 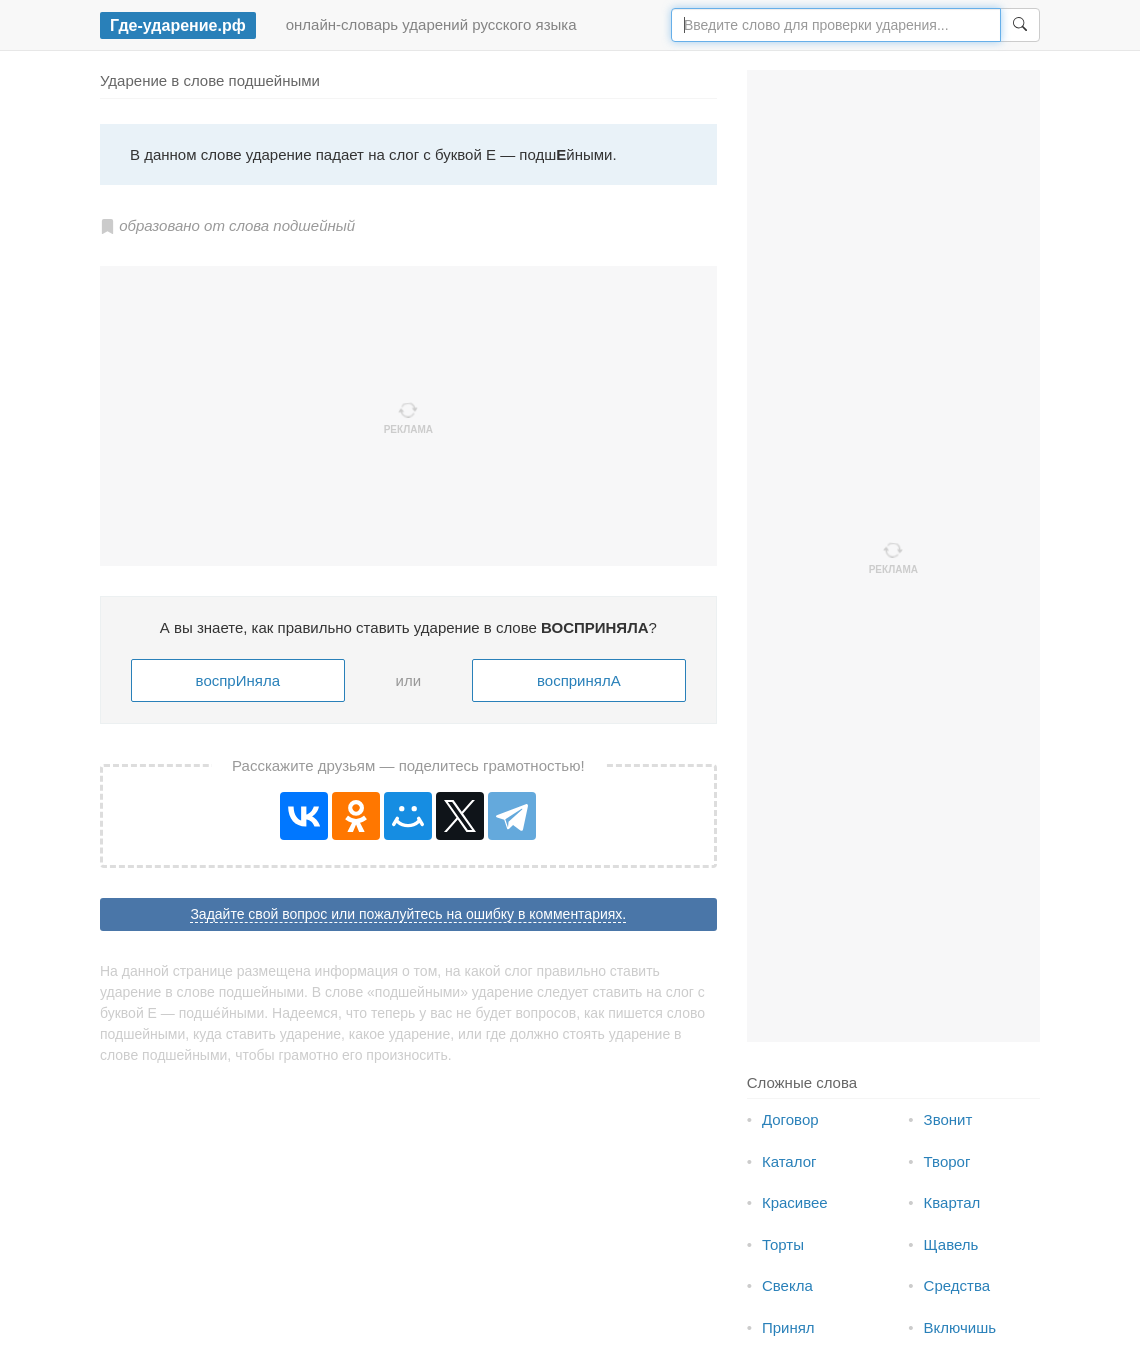 What do you see at coordinates (947, 1161) in the screenshot?
I see `Творог` at bounding box center [947, 1161].